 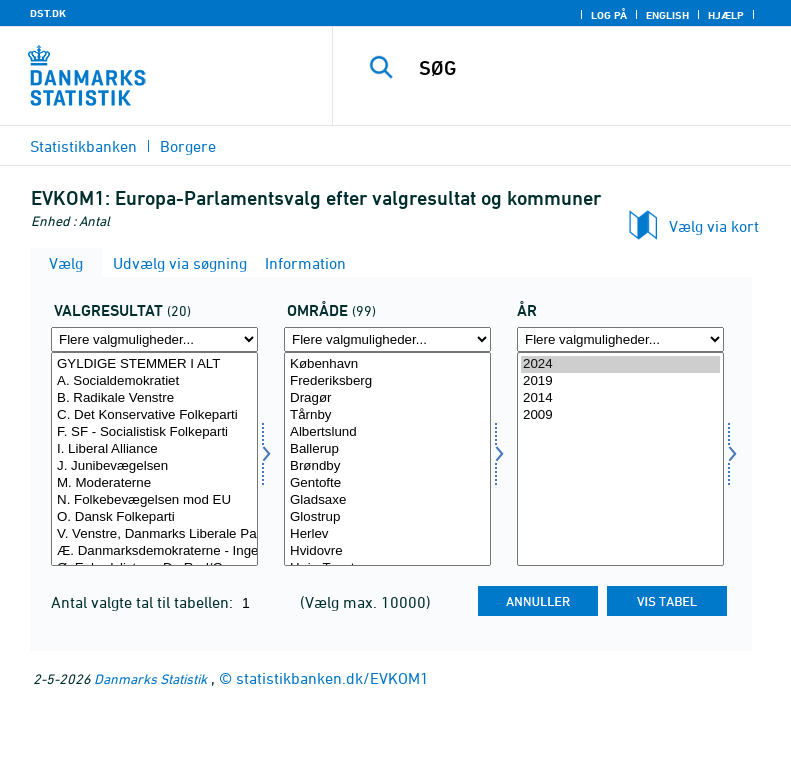 I want to click on Vælg via kort, so click(x=714, y=226).